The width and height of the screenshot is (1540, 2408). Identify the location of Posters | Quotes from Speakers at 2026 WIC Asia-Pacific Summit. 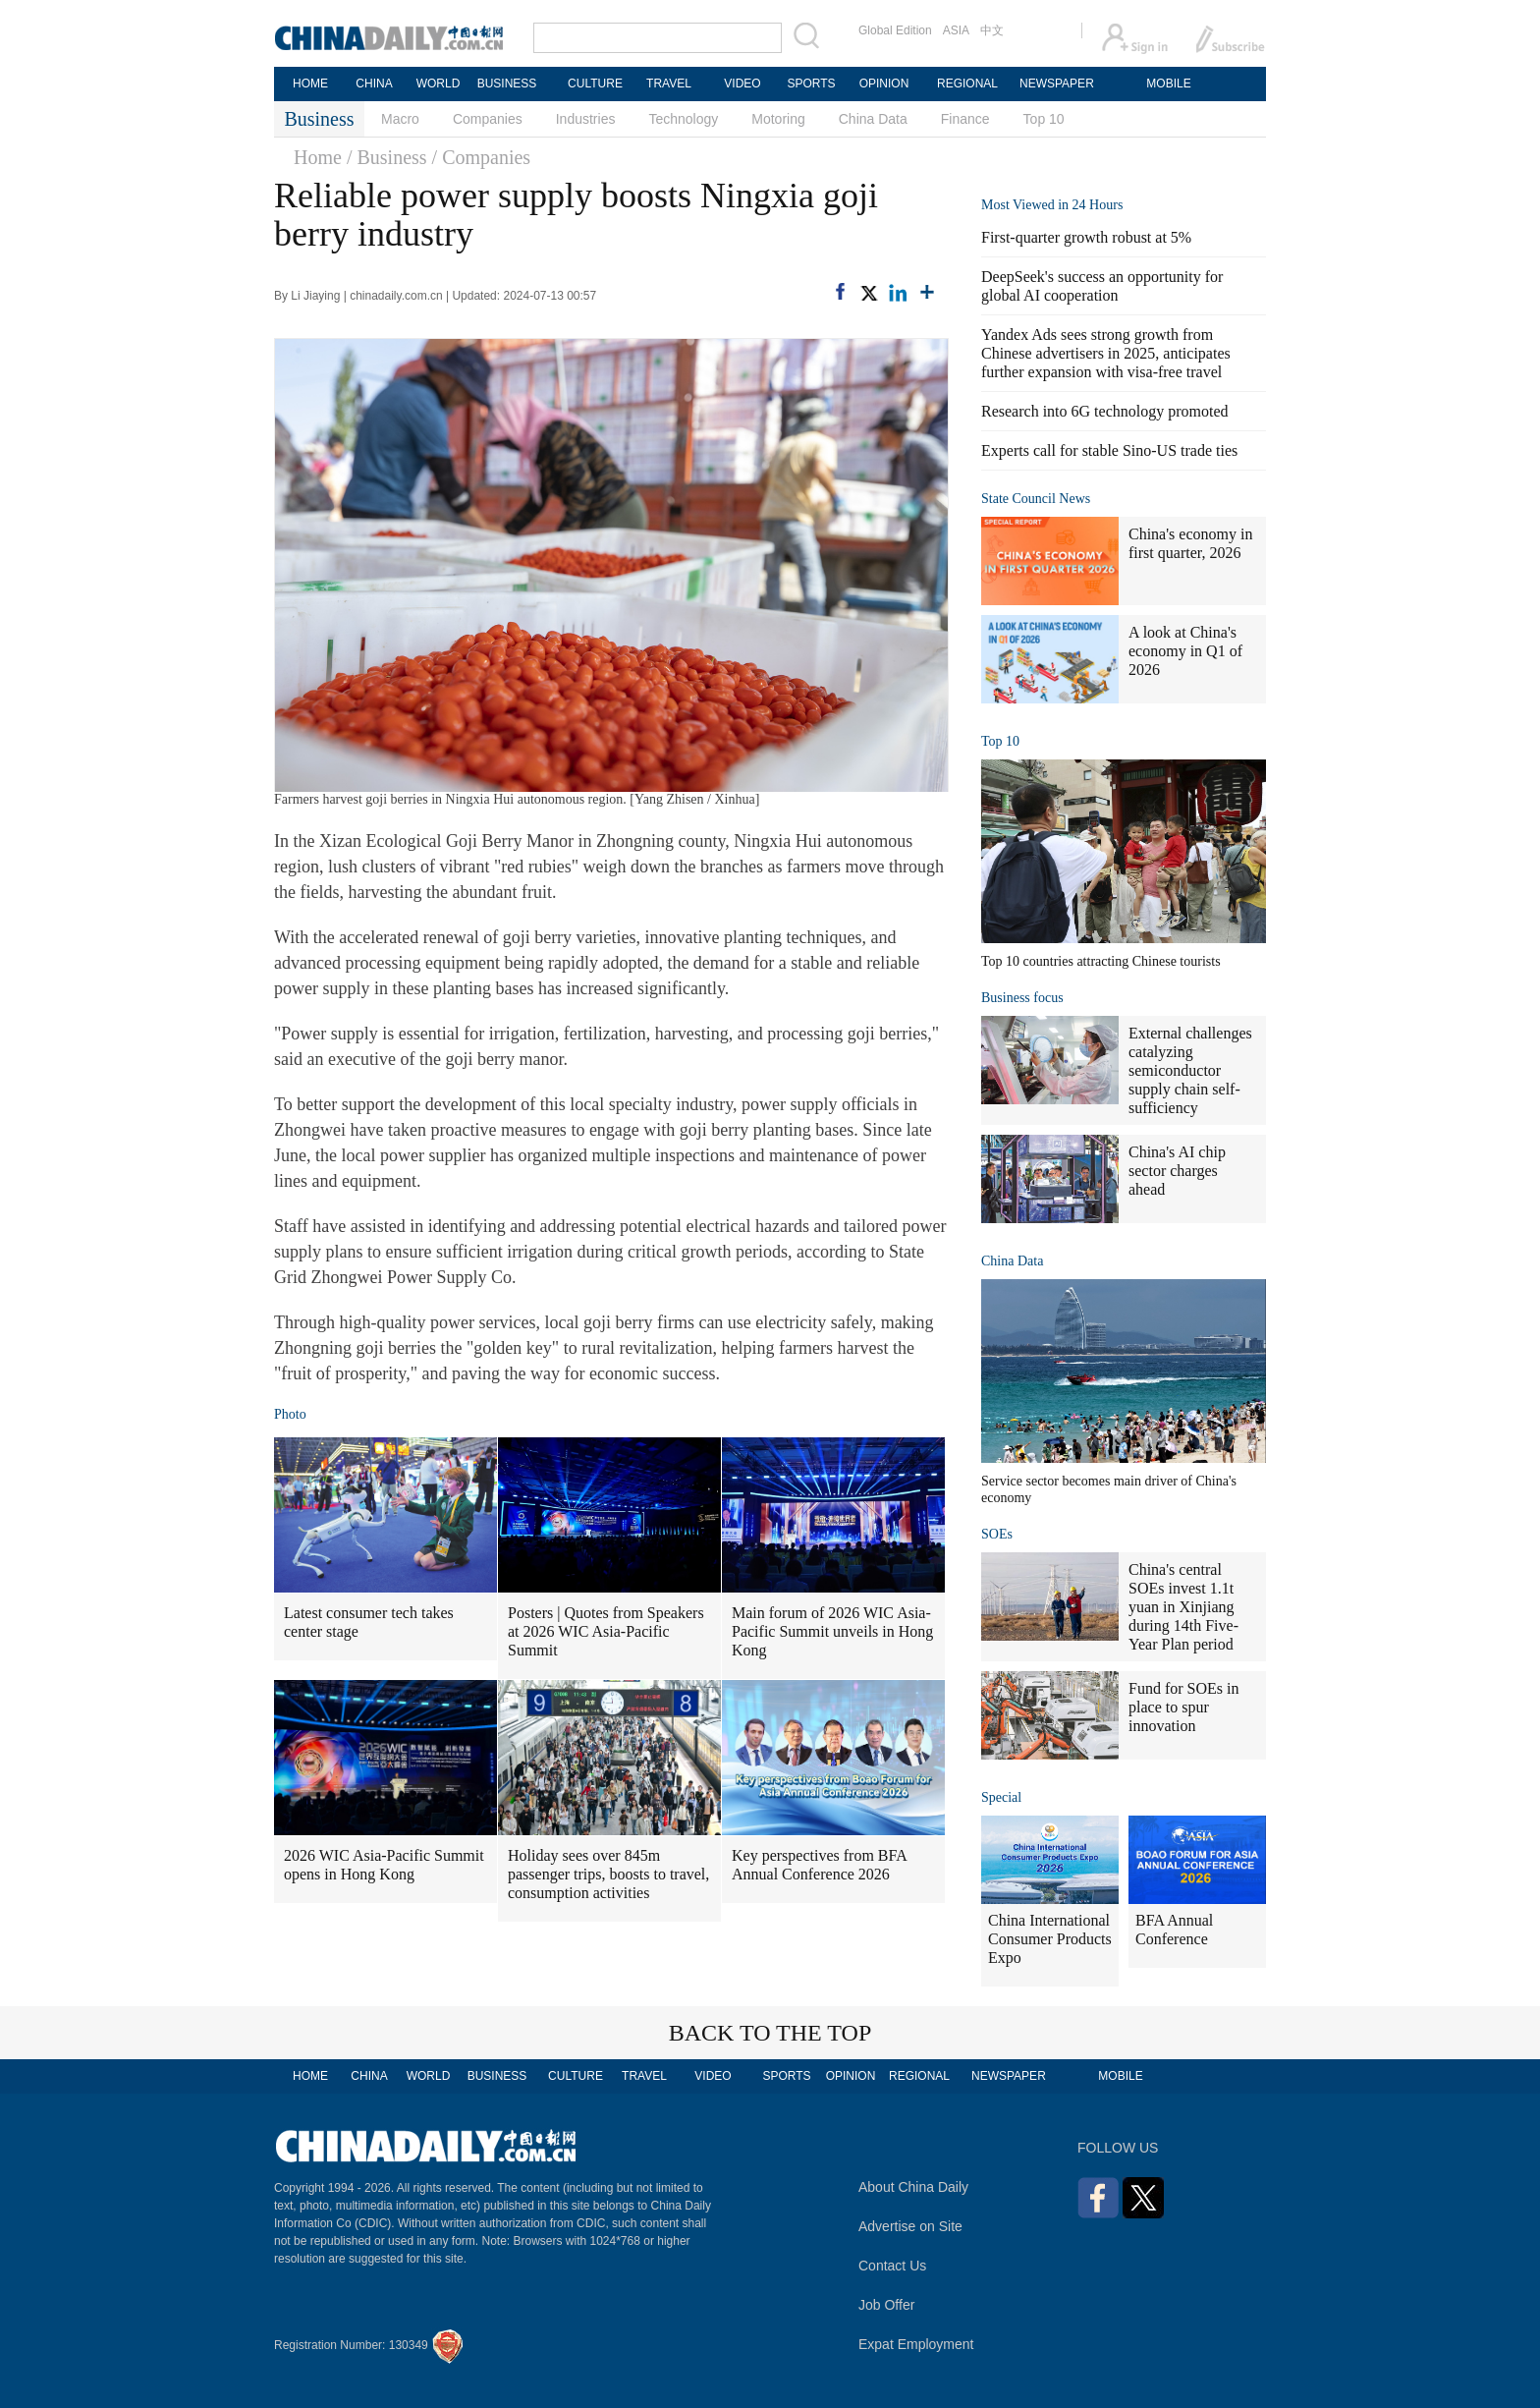
(606, 1631).